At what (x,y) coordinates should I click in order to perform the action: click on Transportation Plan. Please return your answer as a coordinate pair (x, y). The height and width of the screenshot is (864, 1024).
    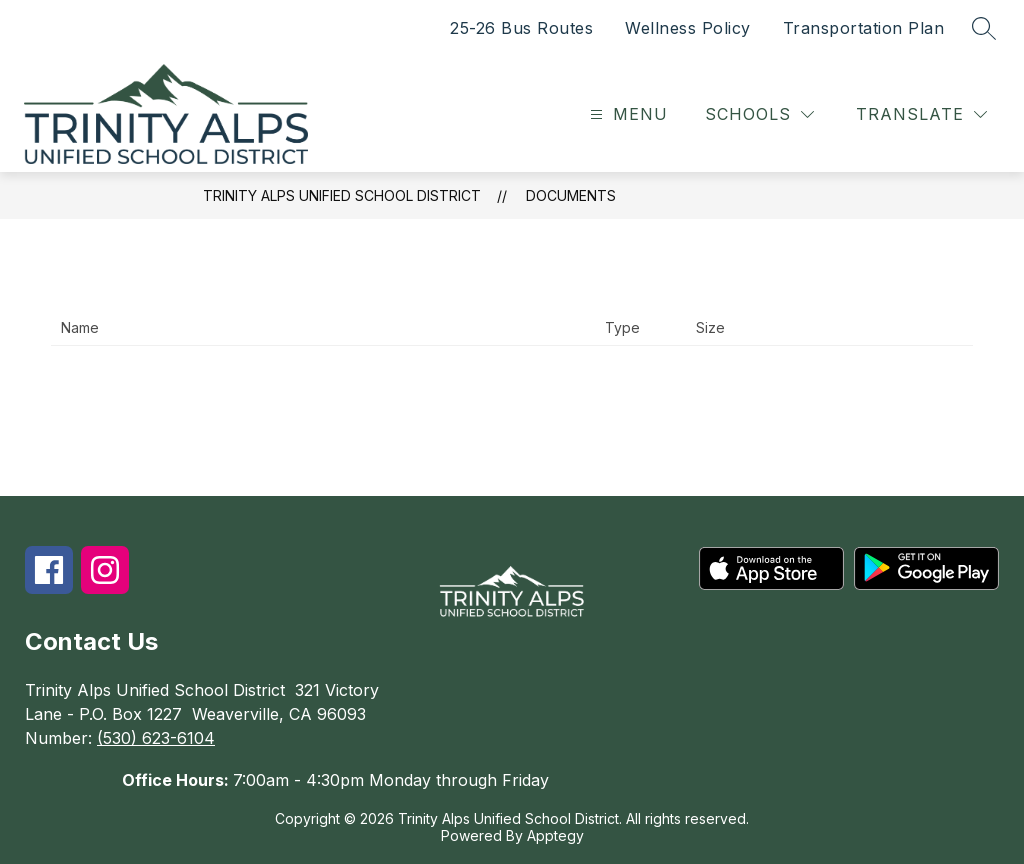
    Looking at the image, I should click on (864, 28).